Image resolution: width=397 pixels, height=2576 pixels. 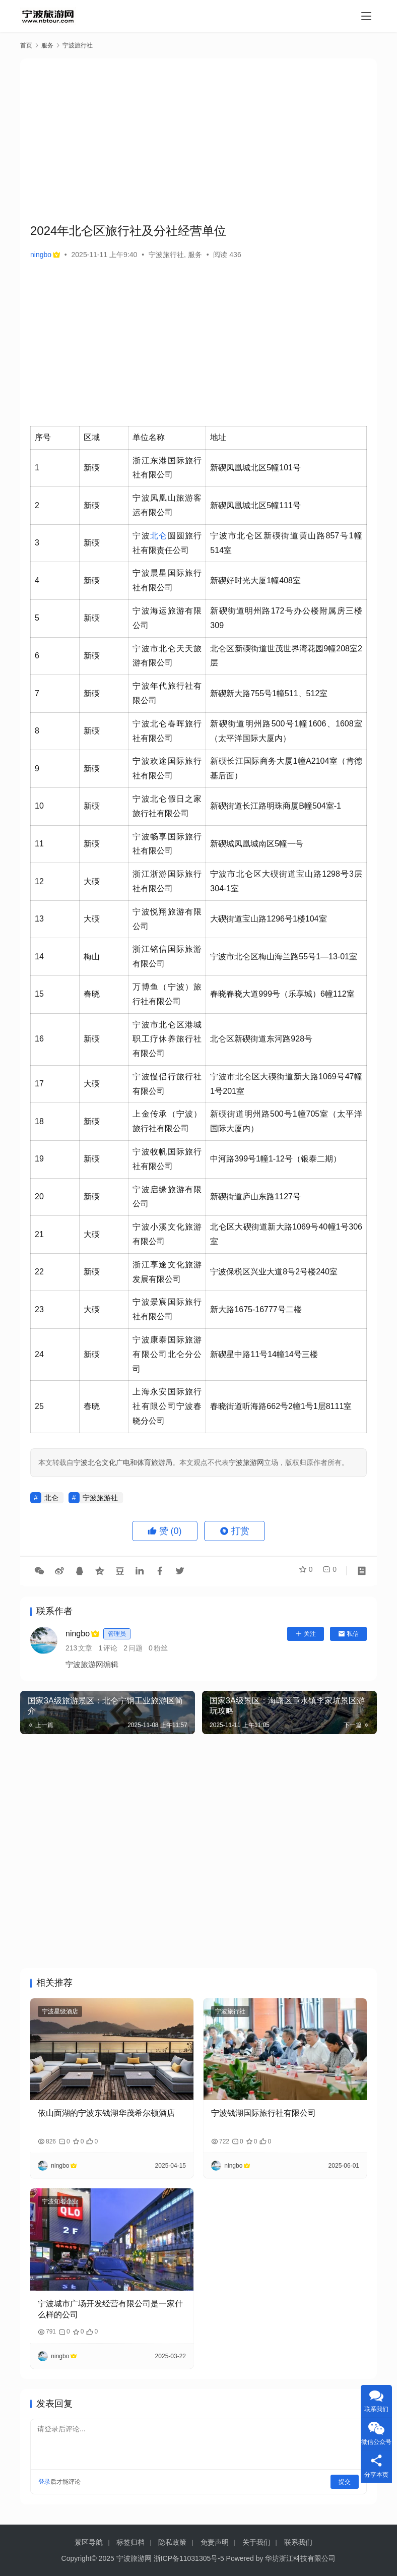 I want to click on 联系我们, so click(x=298, y=2542).